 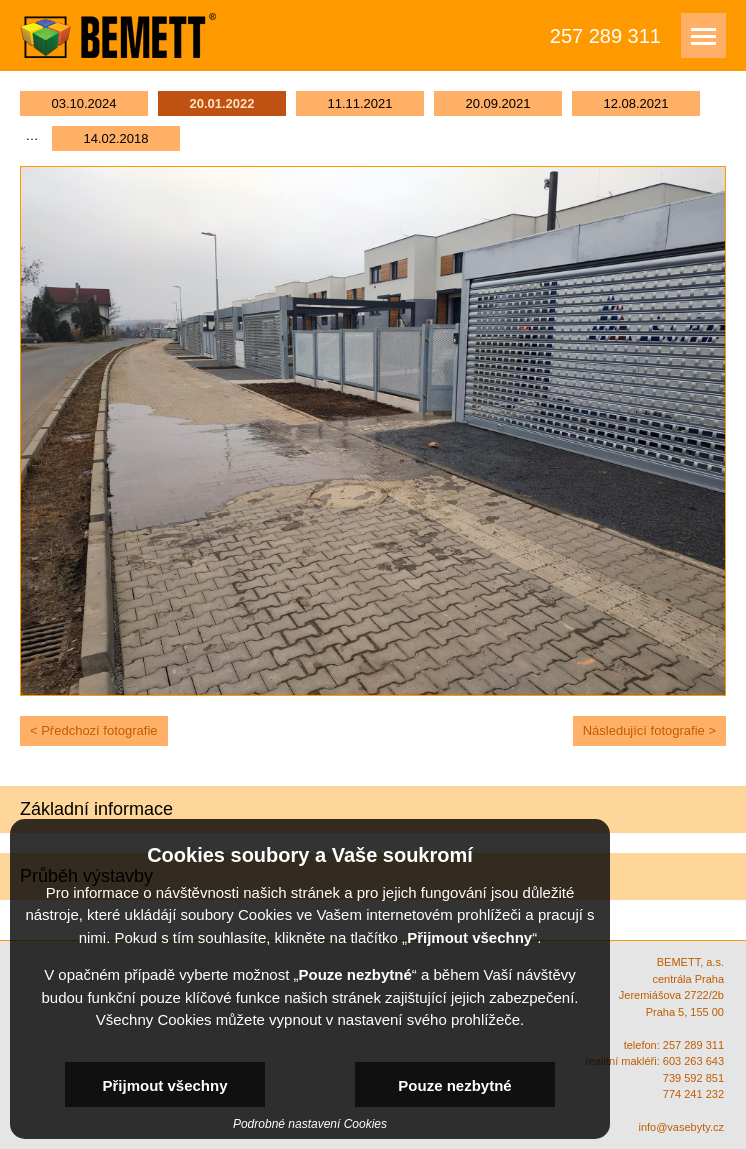 I want to click on Pouze nezbytné, so click(x=454, y=1085).